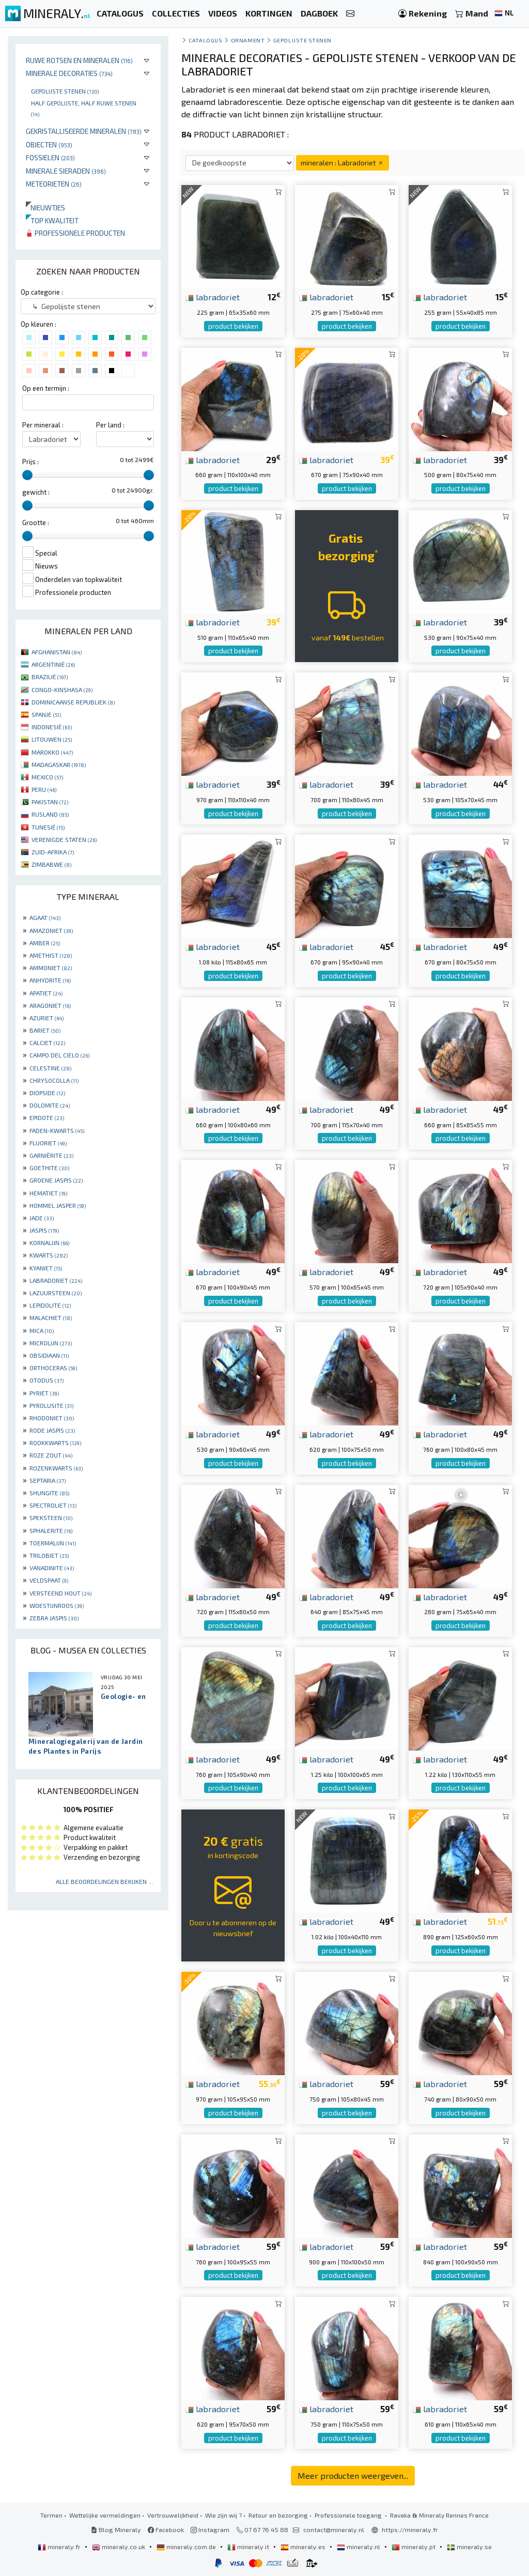  What do you see at coordinates (52, 726) in the screenshot?
I see `INDONESIË` at bounding box center [52, 726].